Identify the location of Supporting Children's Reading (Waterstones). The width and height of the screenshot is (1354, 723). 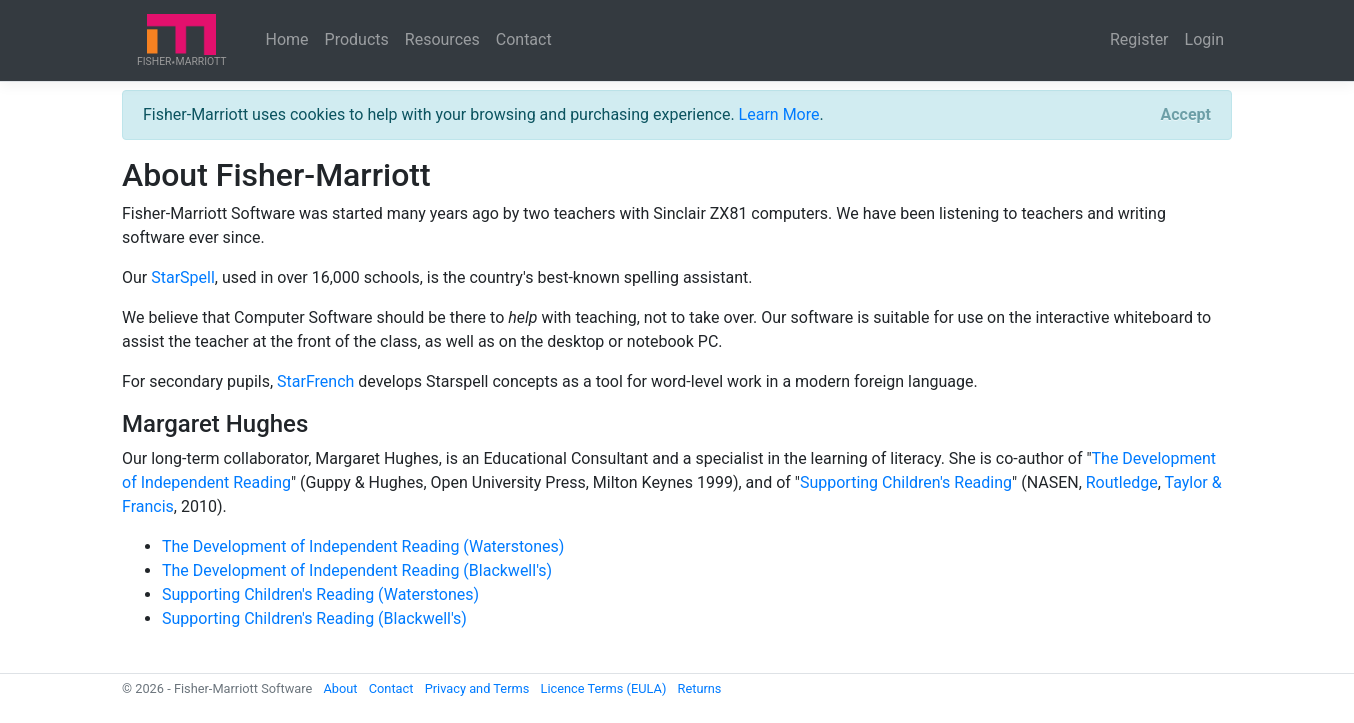
(320, 594).